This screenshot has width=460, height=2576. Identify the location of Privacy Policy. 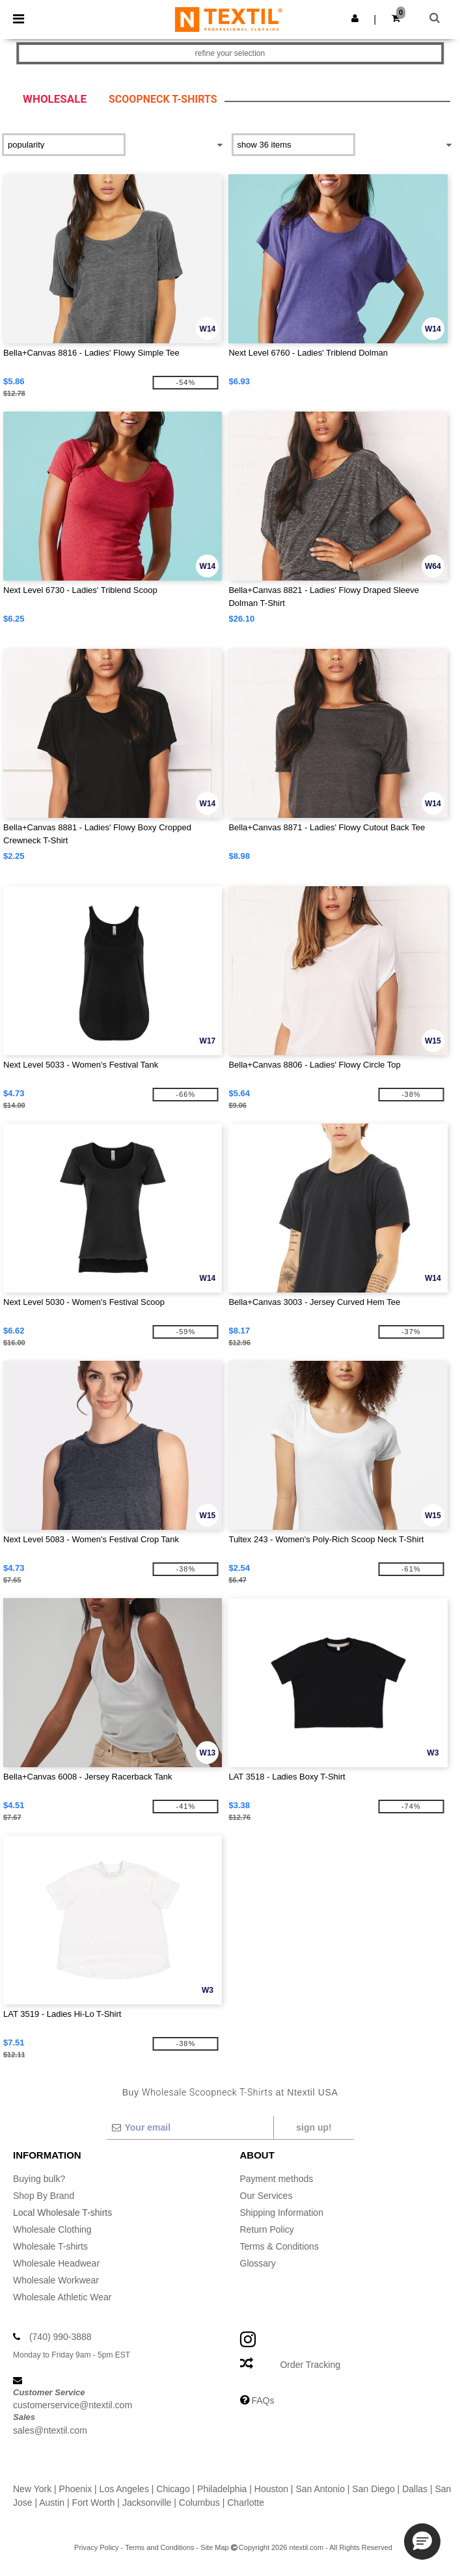
(96, 2547).